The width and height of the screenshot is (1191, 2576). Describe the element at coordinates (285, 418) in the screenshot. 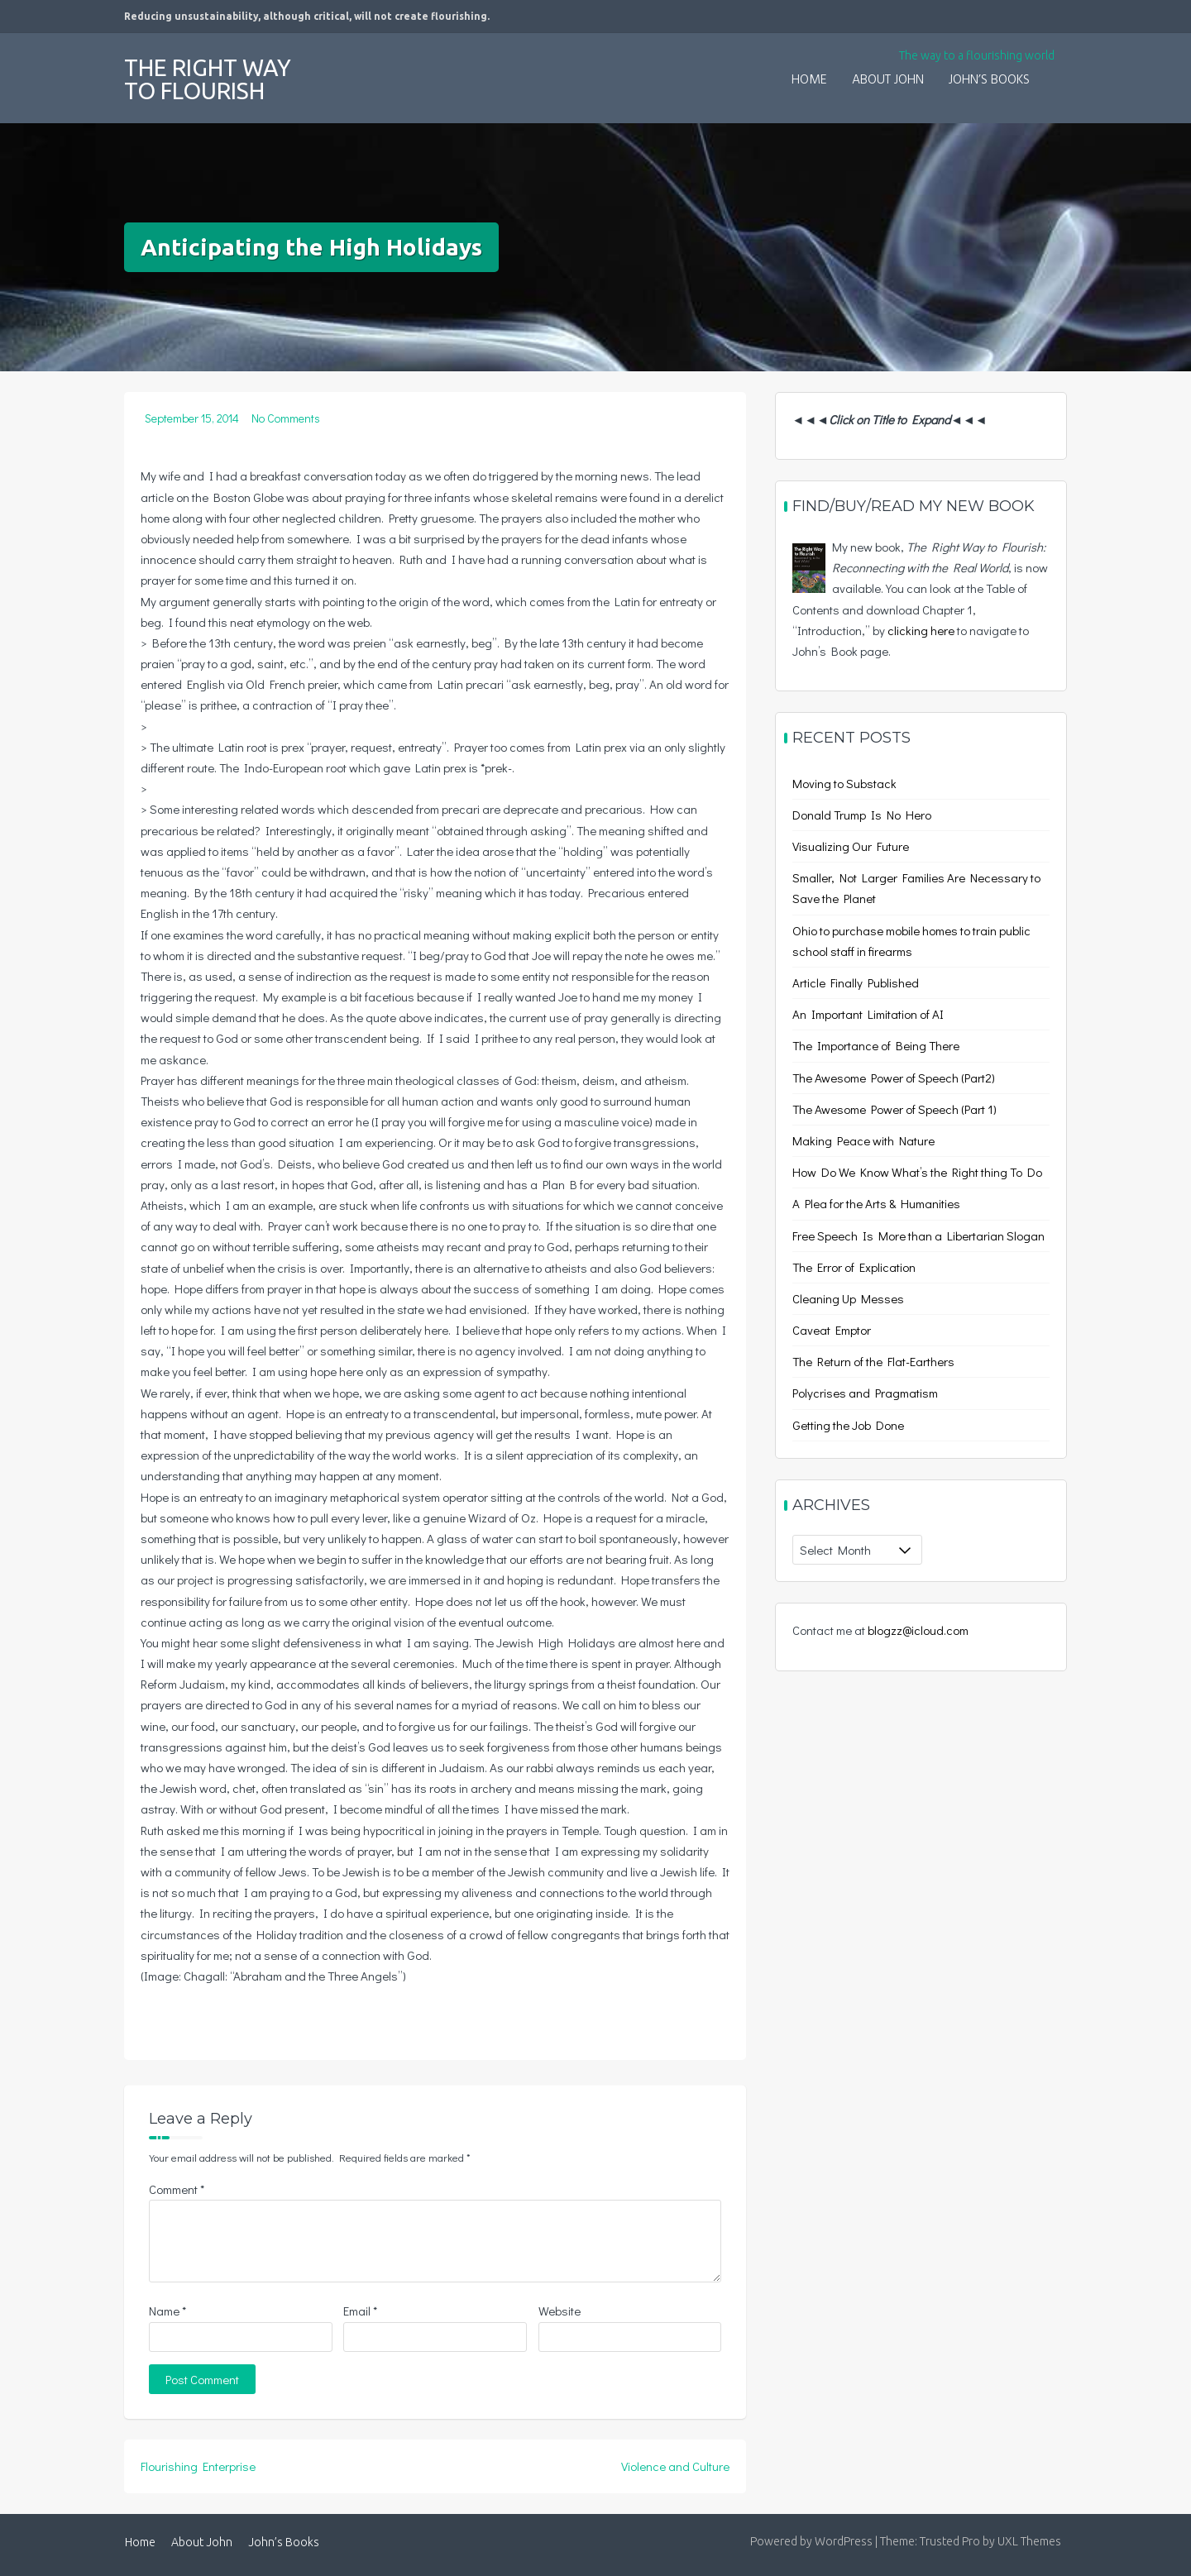

I see `No Comments` at that location.